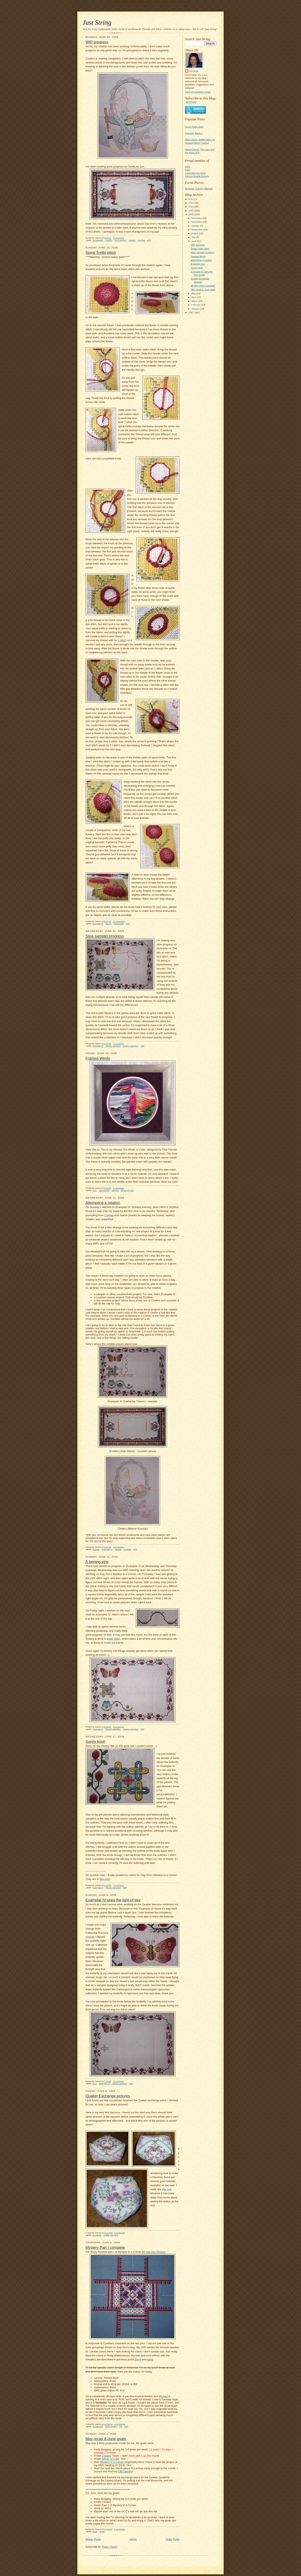  What do you see at coordinates (197, 218) in the screenshot?
I see `December` at bounding box center [197, 218].